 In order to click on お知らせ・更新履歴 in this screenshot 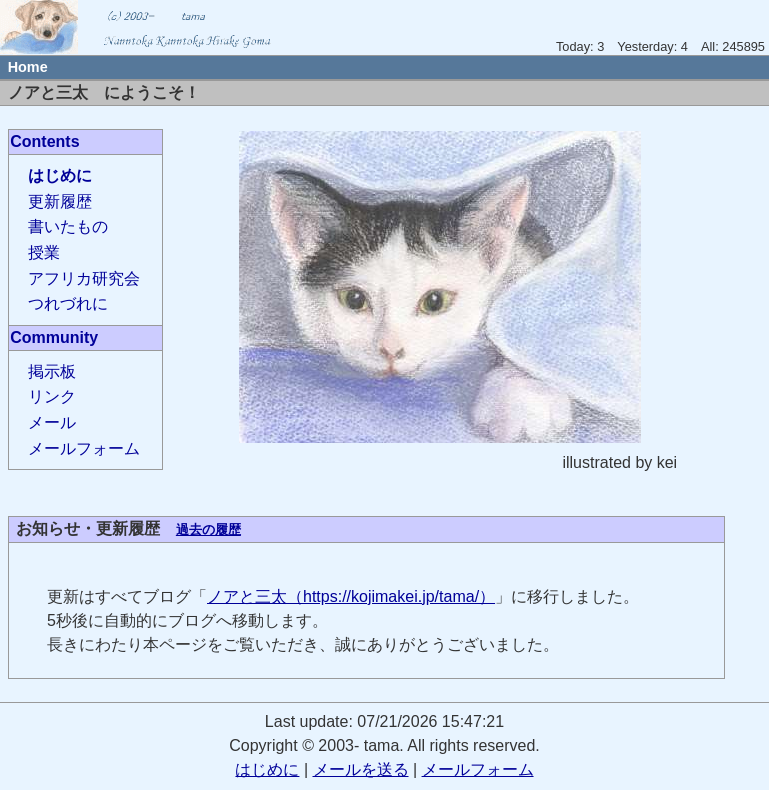, I will do `click(88, 528)`.